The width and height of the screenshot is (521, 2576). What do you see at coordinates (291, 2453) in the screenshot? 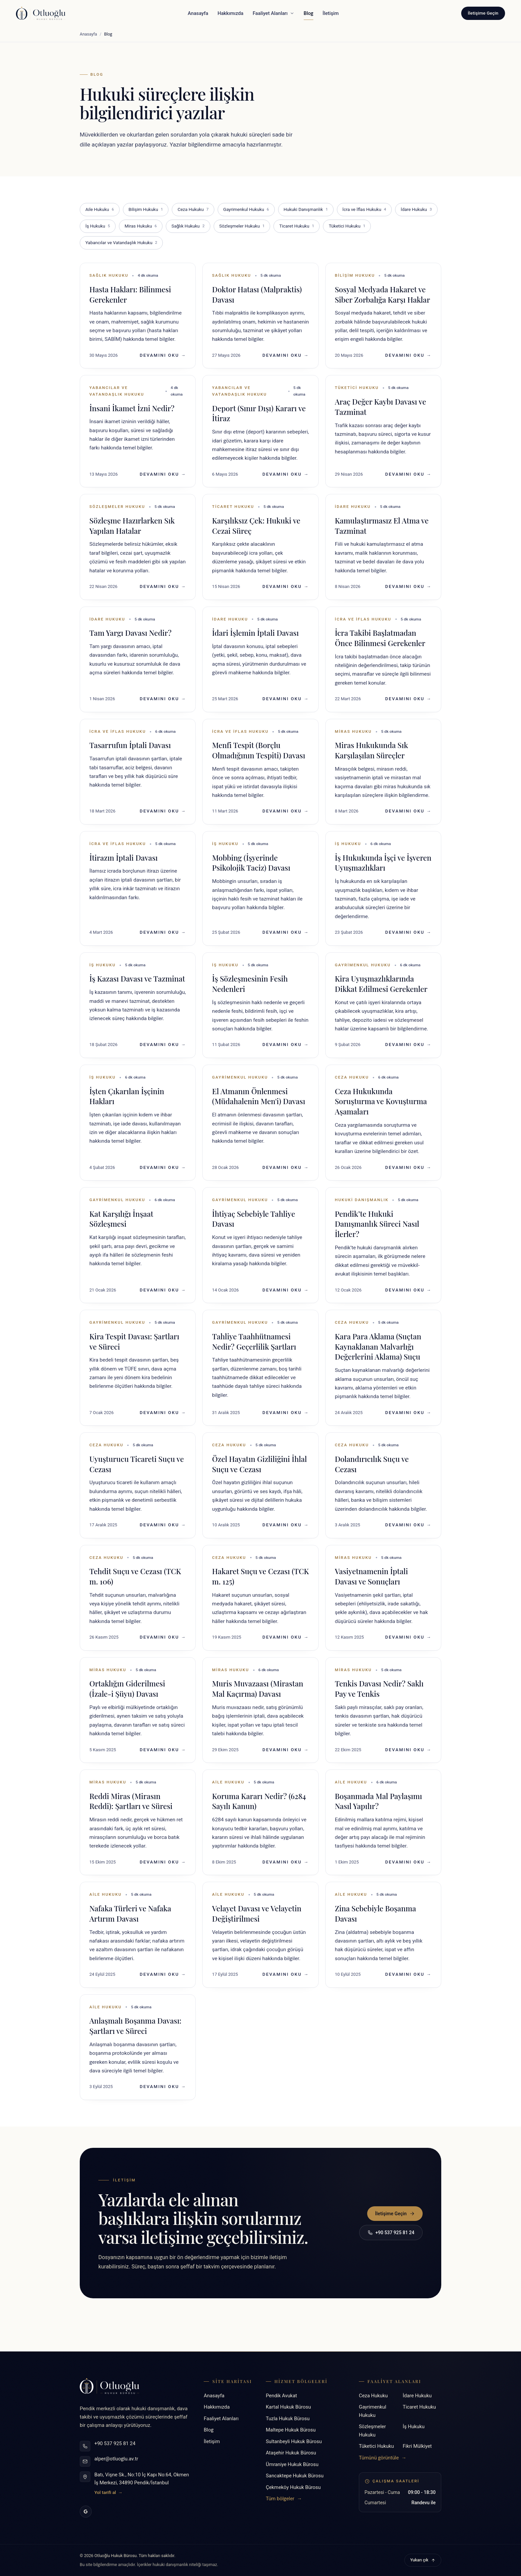
I see `Ataşehir Hukuk Bürosu` at bounding box center [291, 2453].